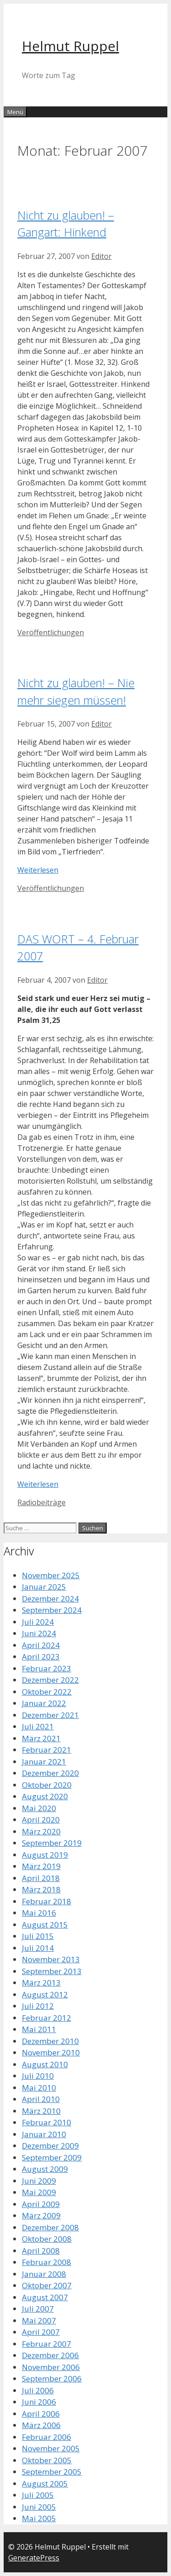 The height and width of the screenshot is (2576, 171). What do you see at coordinates (41, 1645) in the screenshot?
I see `April 2024` at bounding box center [41, 1645].